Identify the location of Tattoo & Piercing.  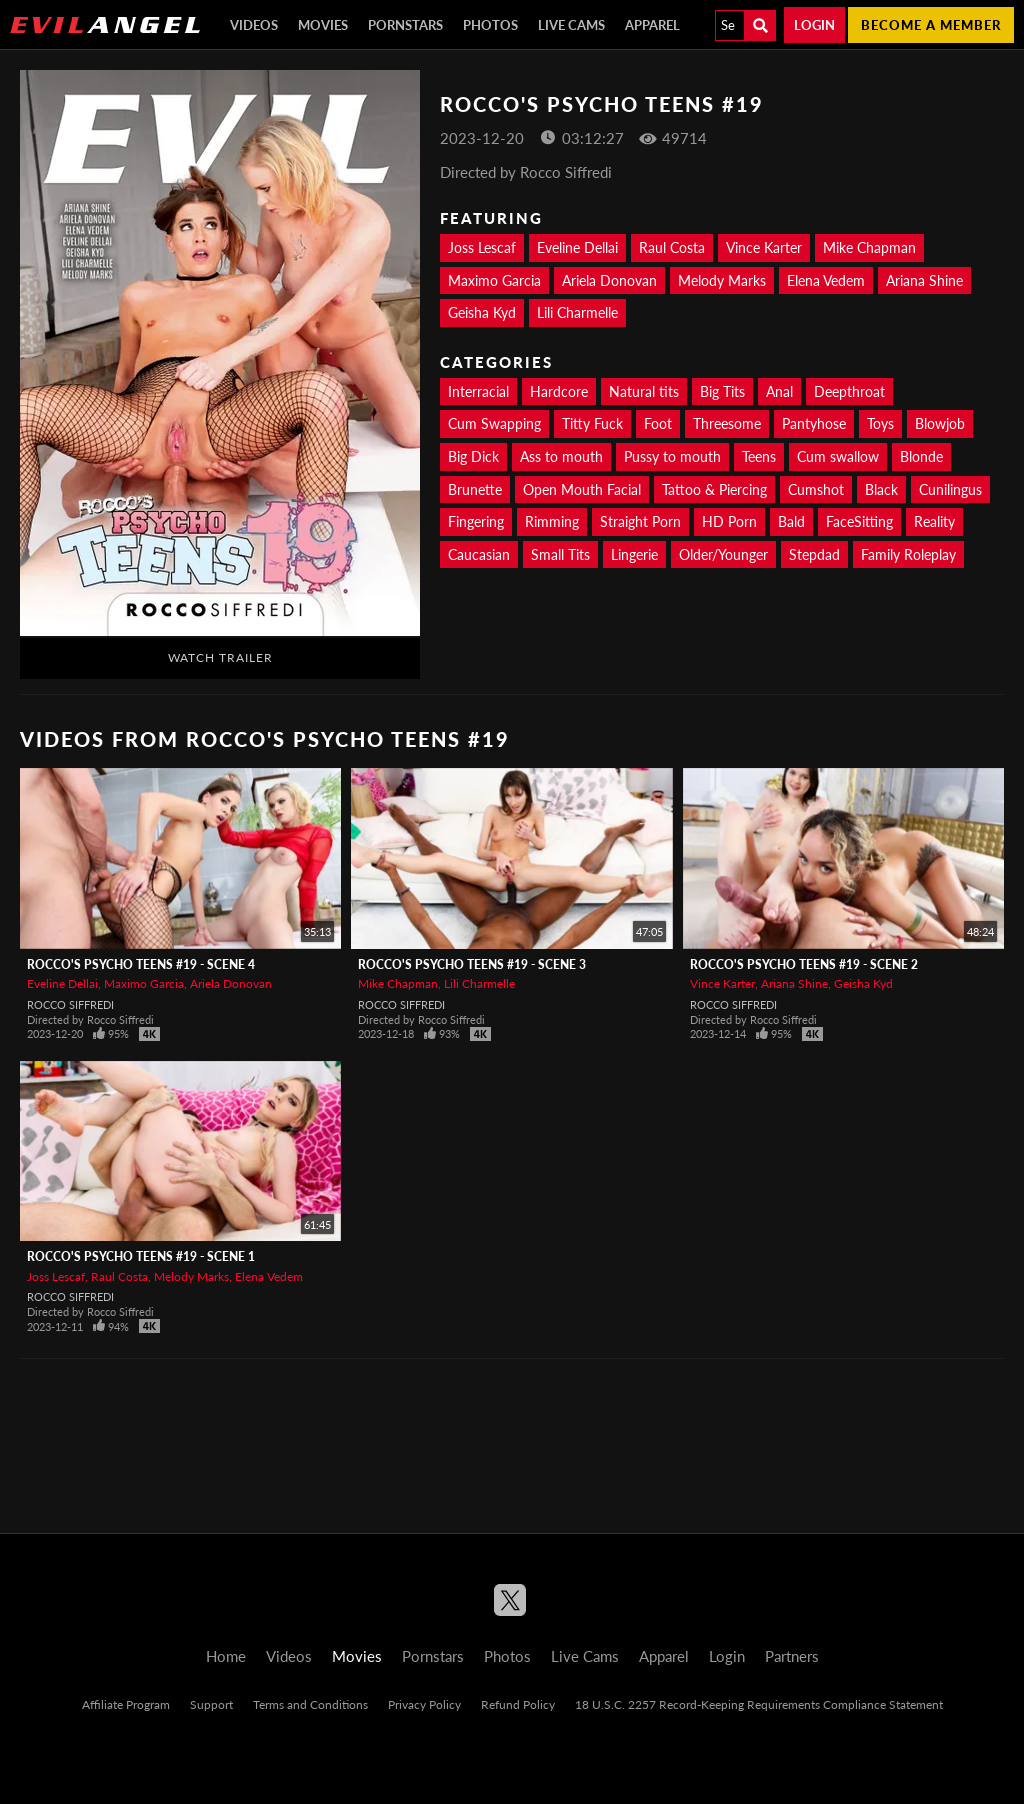
(714, 489).